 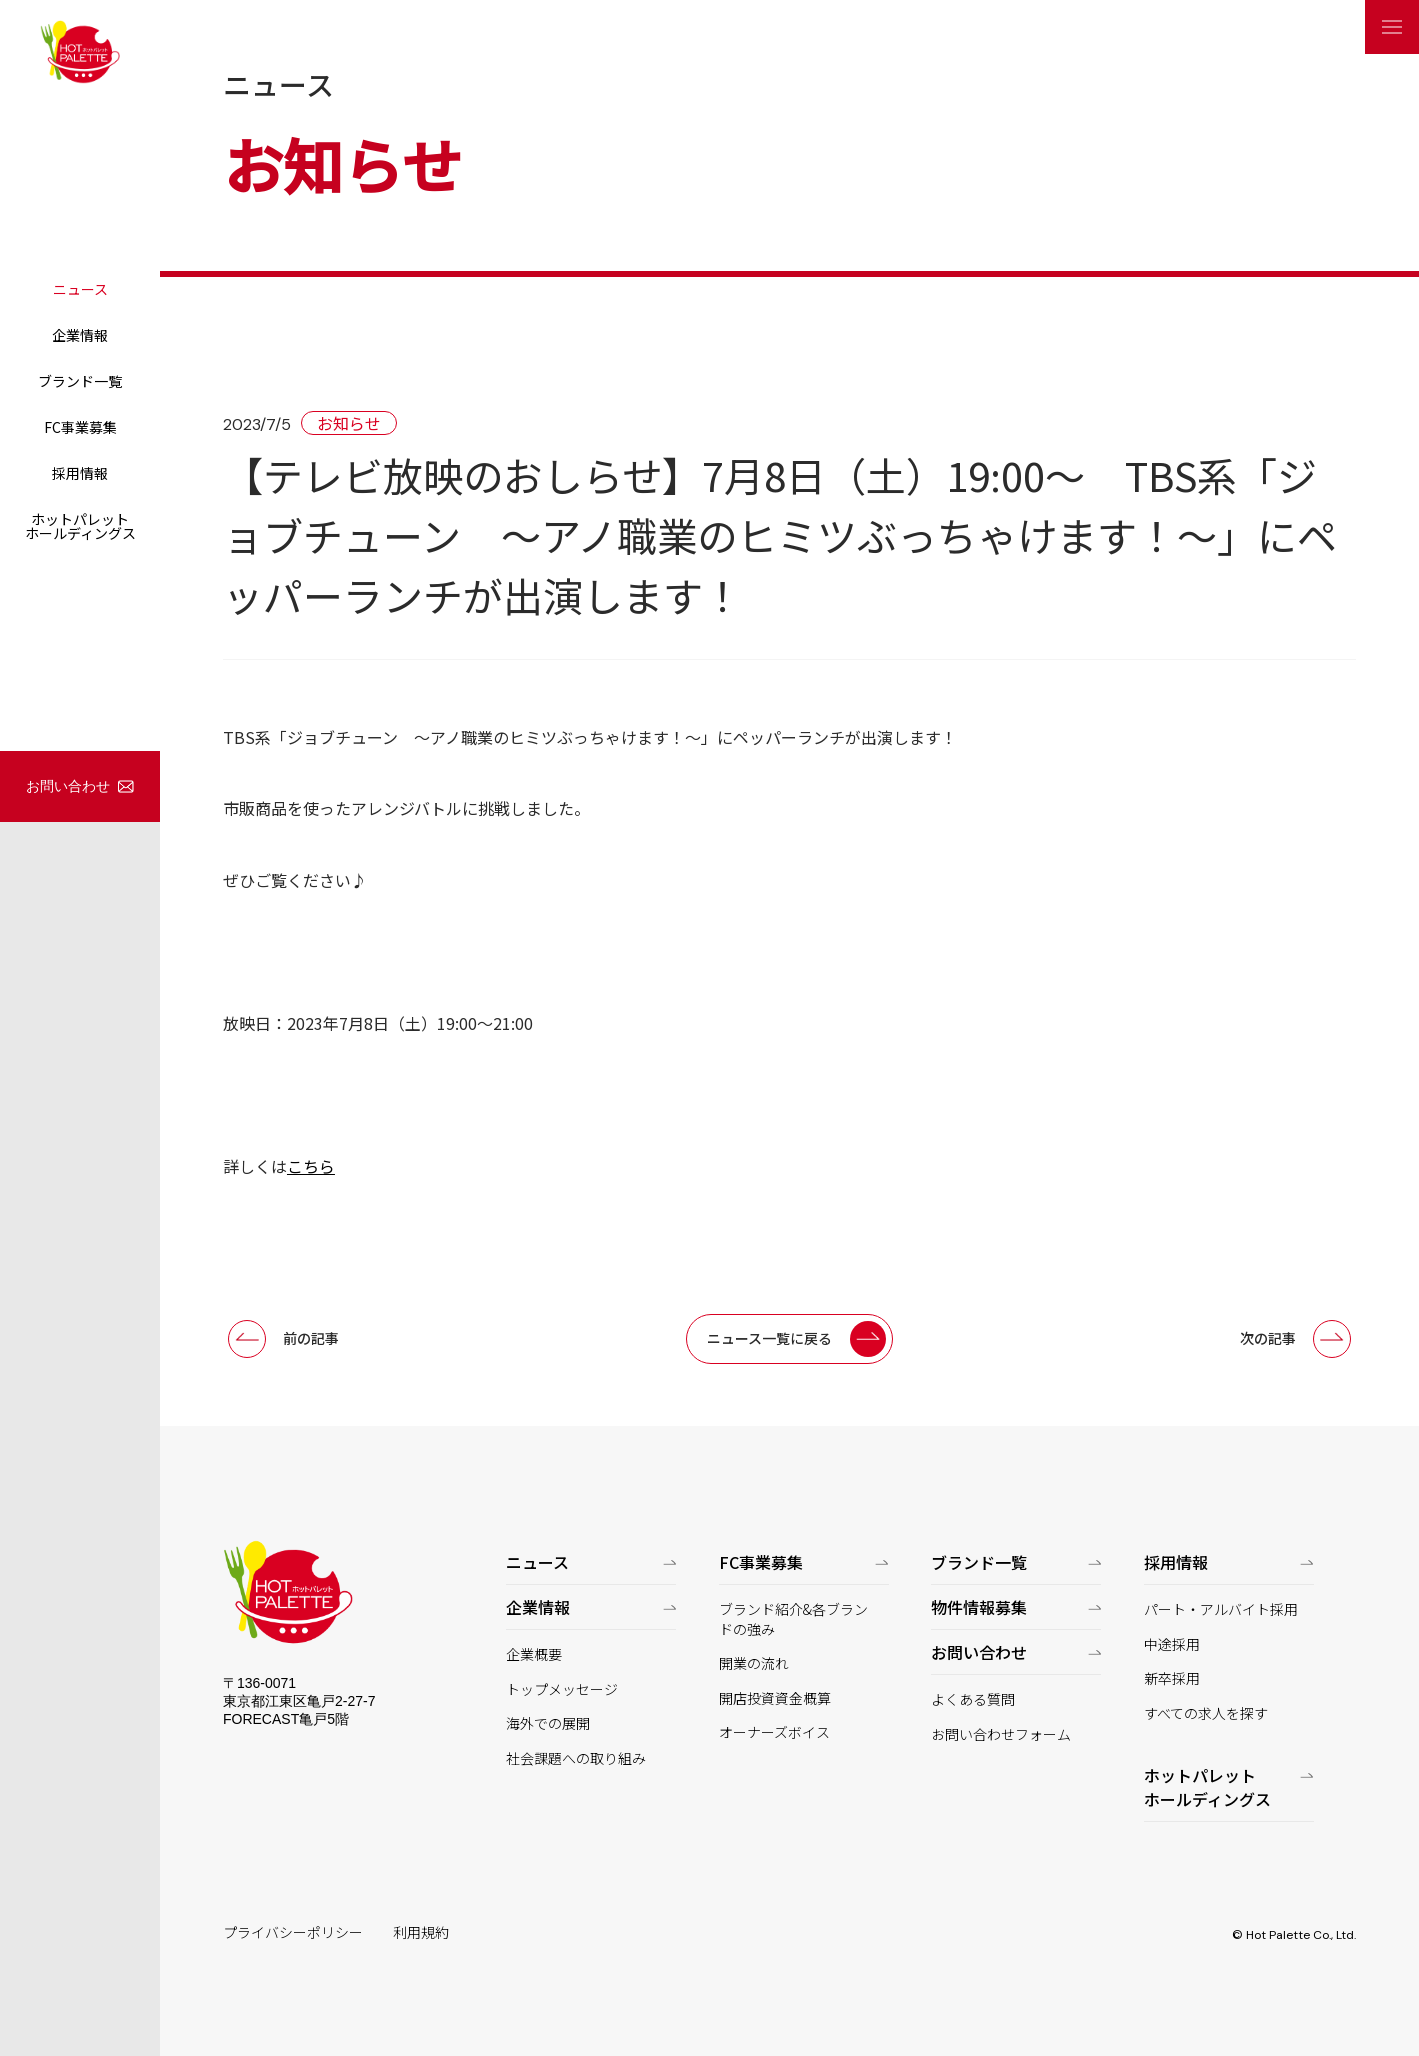 What do you see at coordinates (80, 335) in the screenshot?
I see `企業情報` at bounding box center [80, 335].